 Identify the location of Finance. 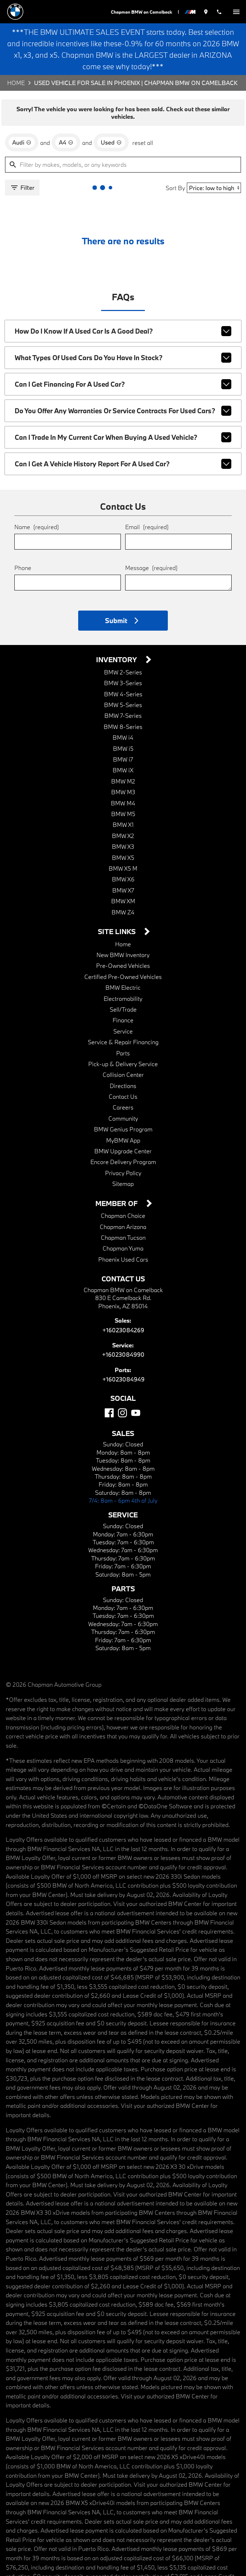
(123, 1016).